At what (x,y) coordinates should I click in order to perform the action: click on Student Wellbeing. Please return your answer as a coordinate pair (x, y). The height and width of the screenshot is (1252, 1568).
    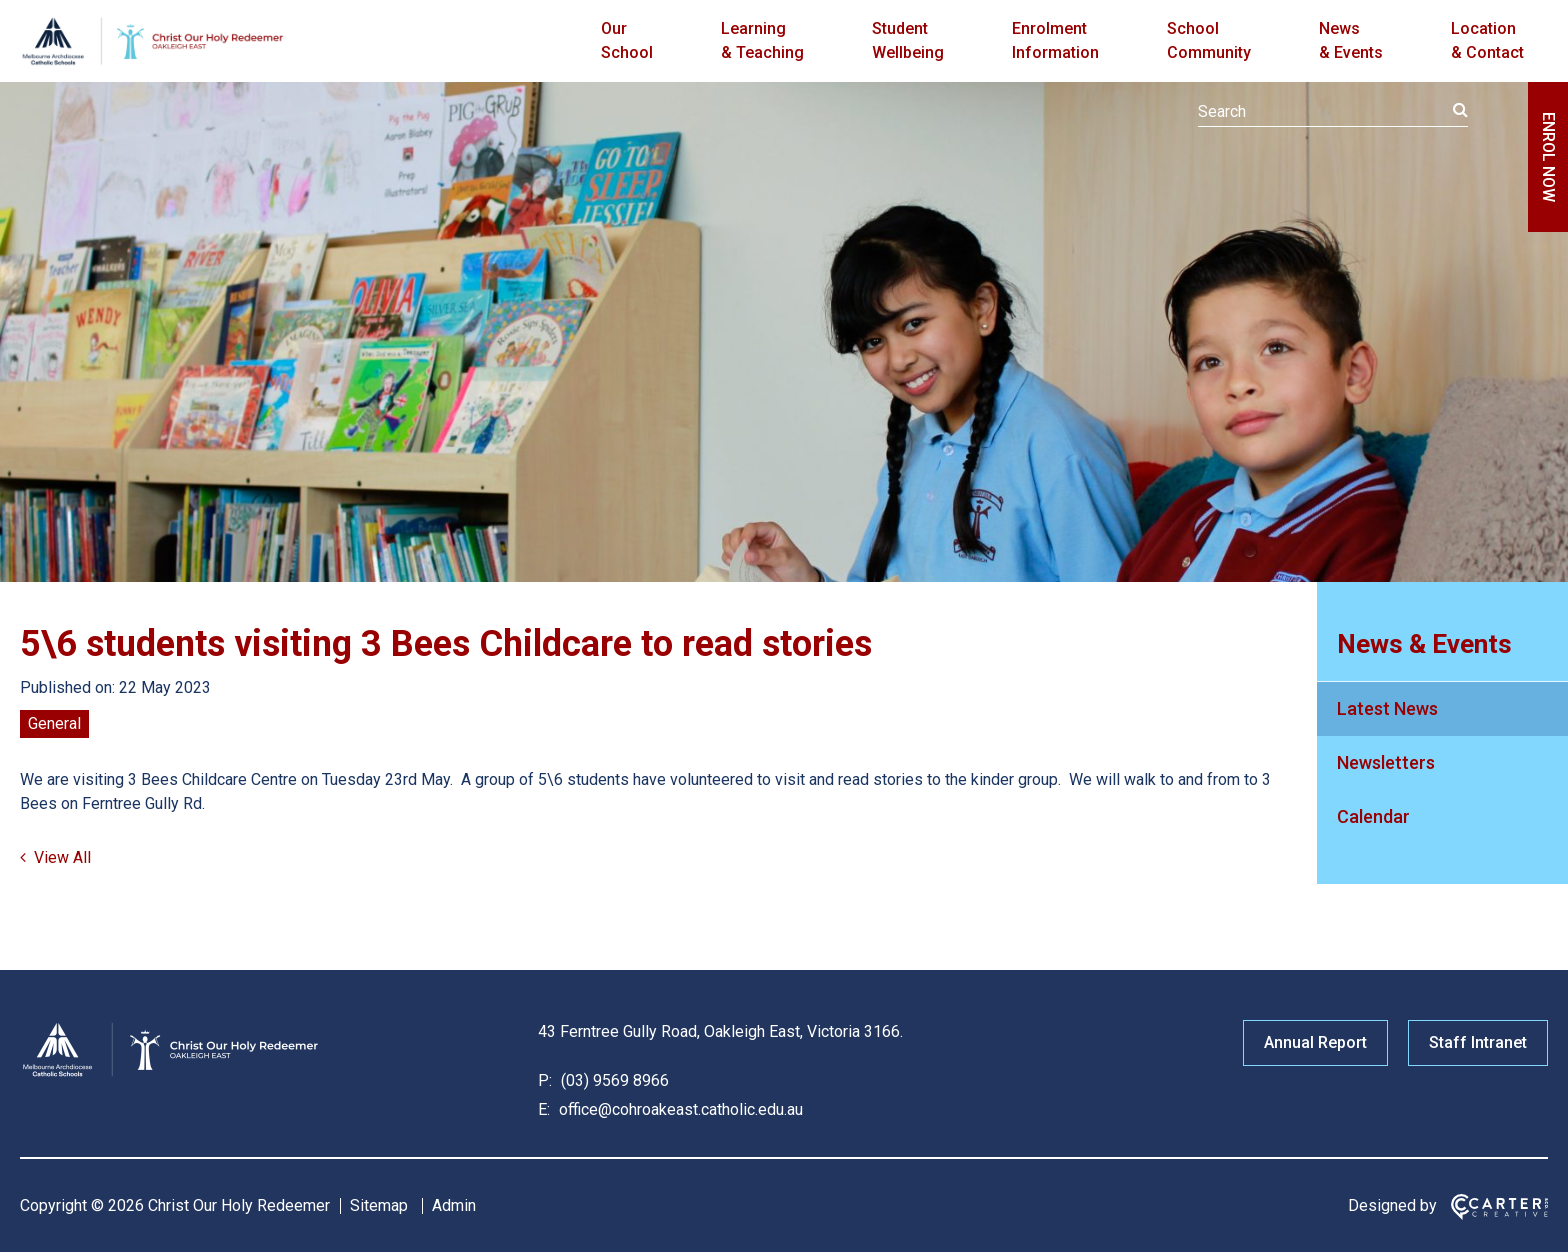
    Looking at the image, I should click on (908, 40).